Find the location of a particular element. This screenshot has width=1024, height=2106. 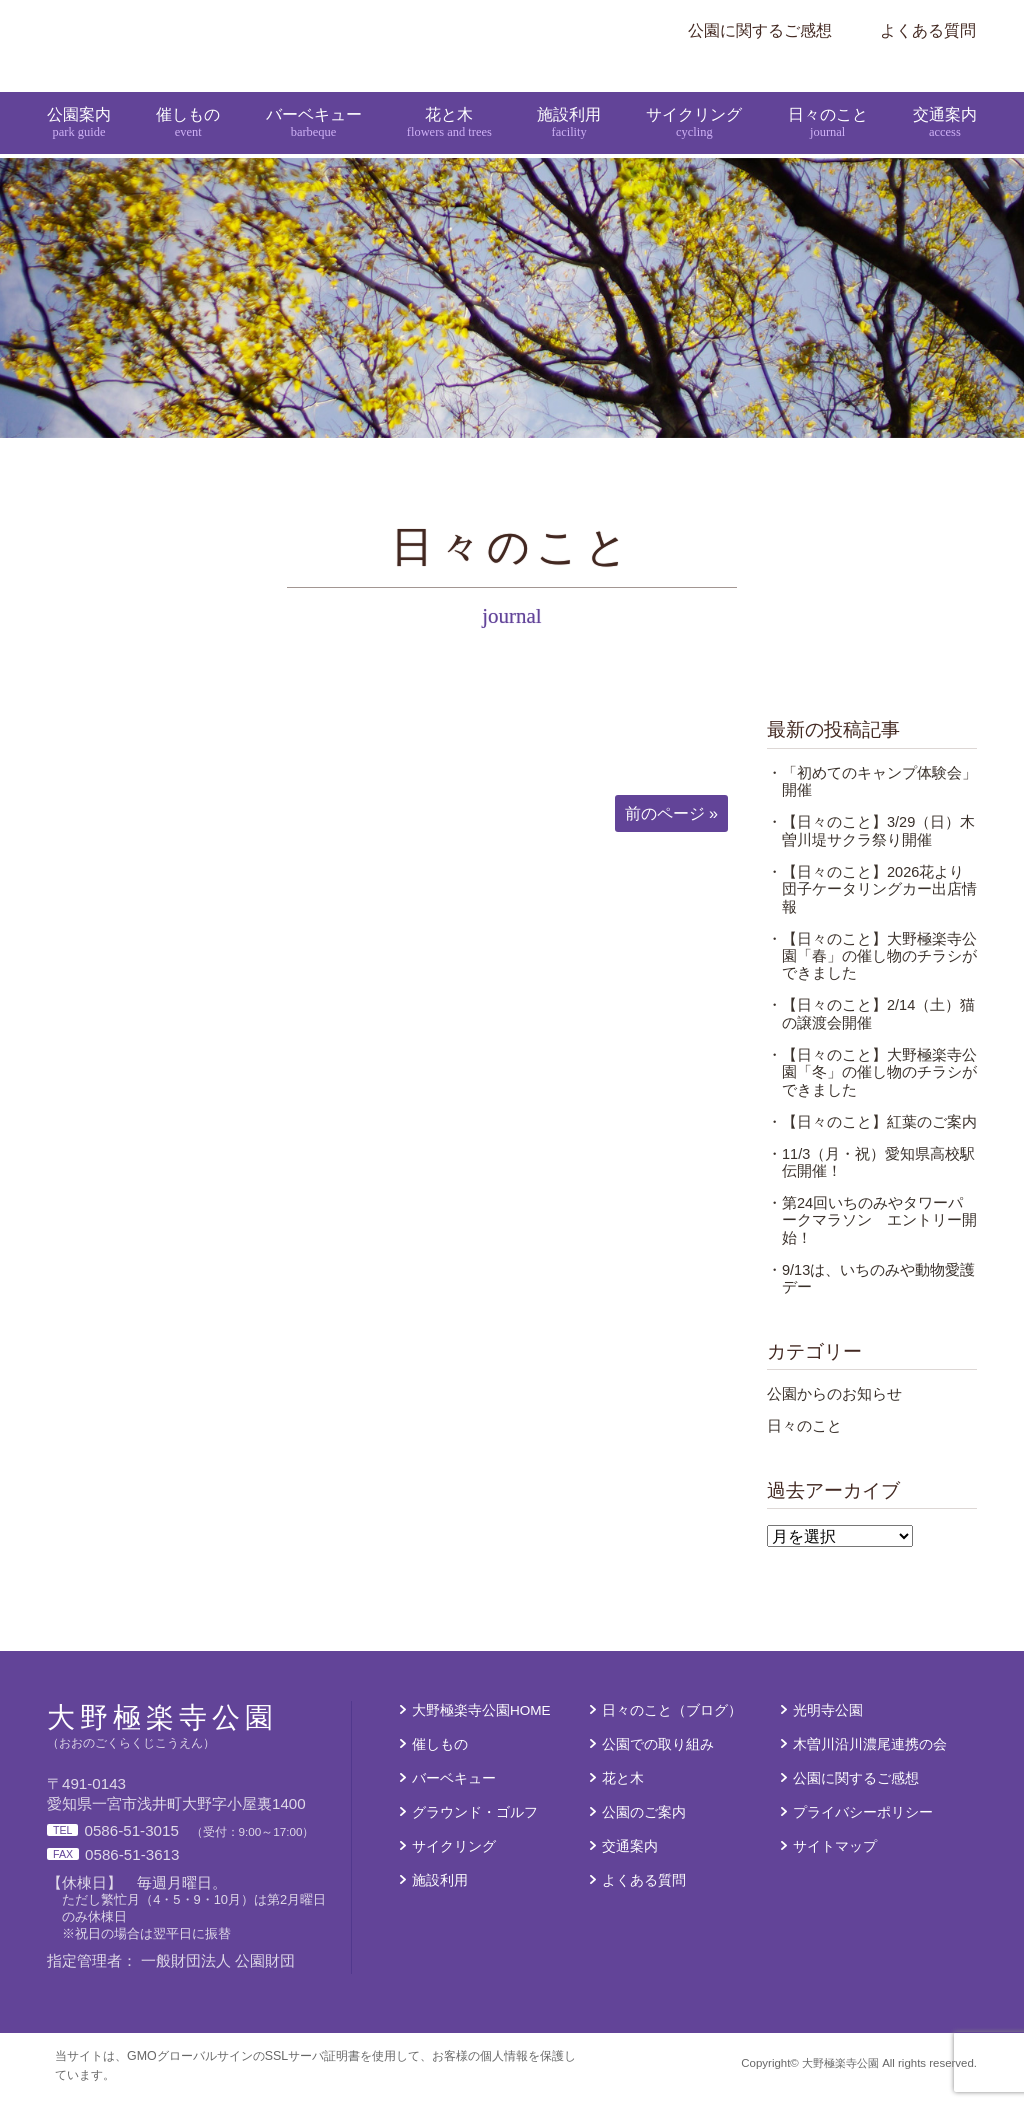

サイクリング is located at coordinates (695, 97).